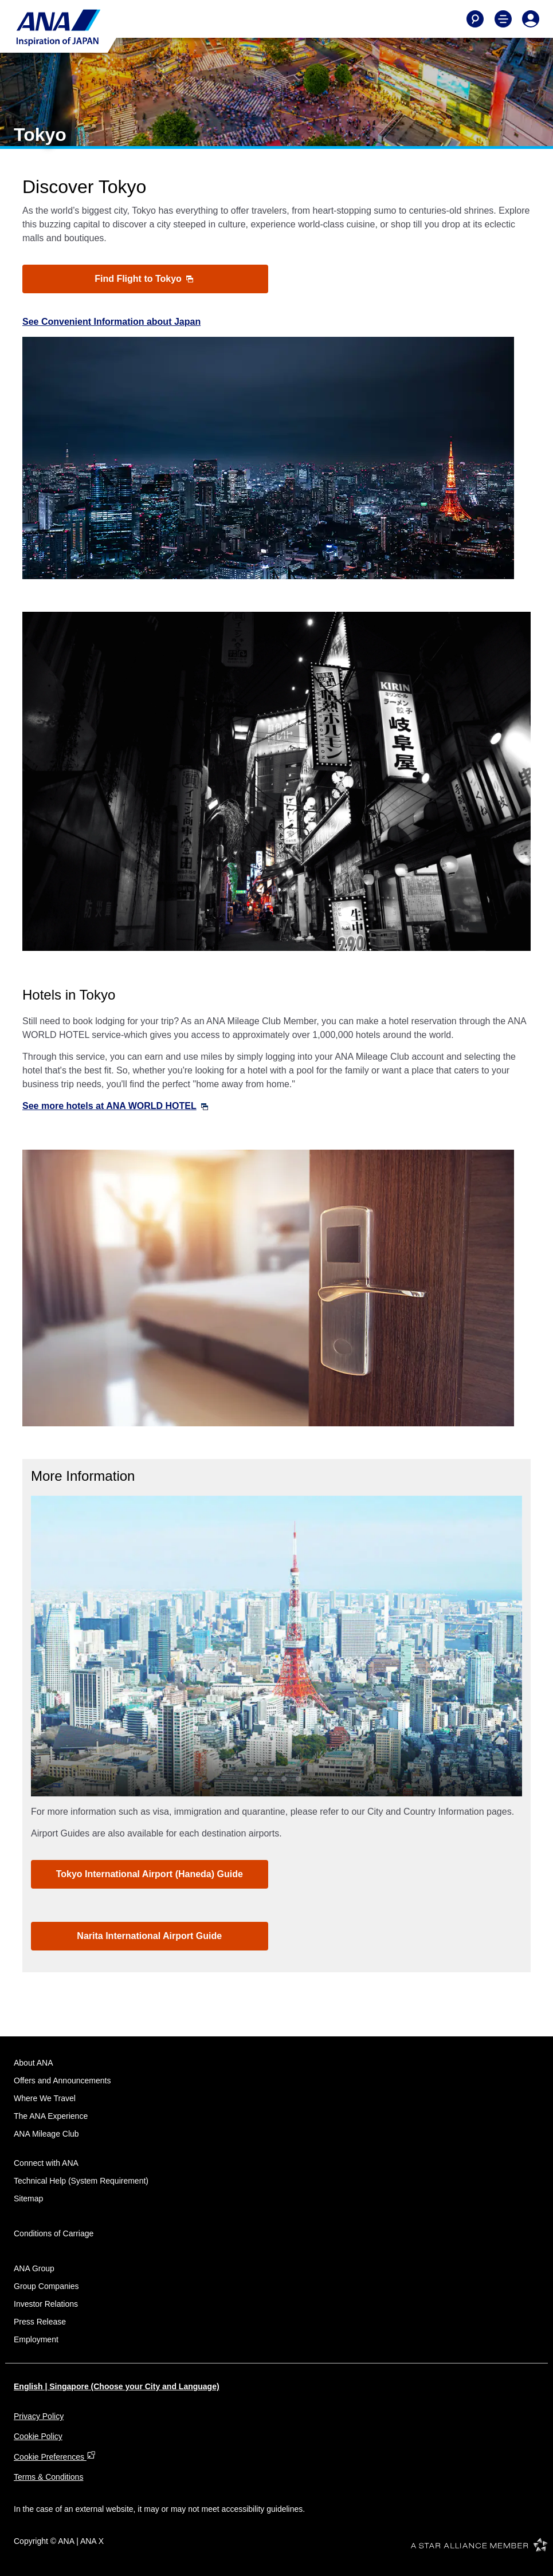 The height and width of the screenshot is (2576, 553). I want to click on 3 [tab], so click(284, 1778).